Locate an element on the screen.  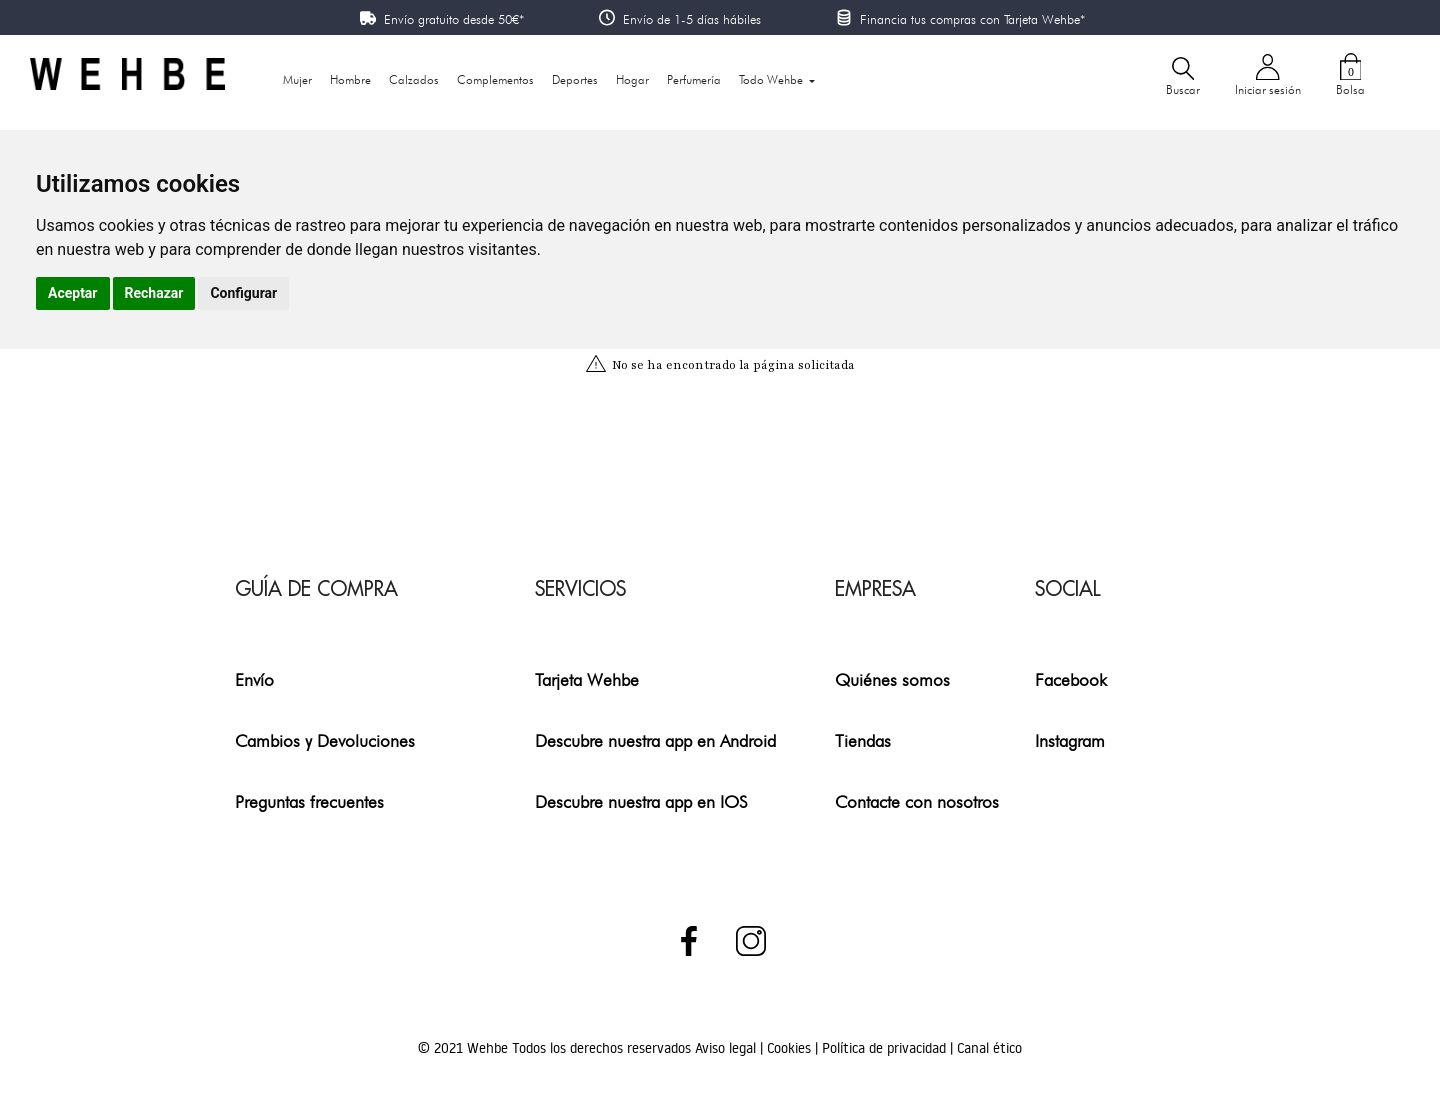
Cambios y Devoluciones is located at coordinates (325, 740).